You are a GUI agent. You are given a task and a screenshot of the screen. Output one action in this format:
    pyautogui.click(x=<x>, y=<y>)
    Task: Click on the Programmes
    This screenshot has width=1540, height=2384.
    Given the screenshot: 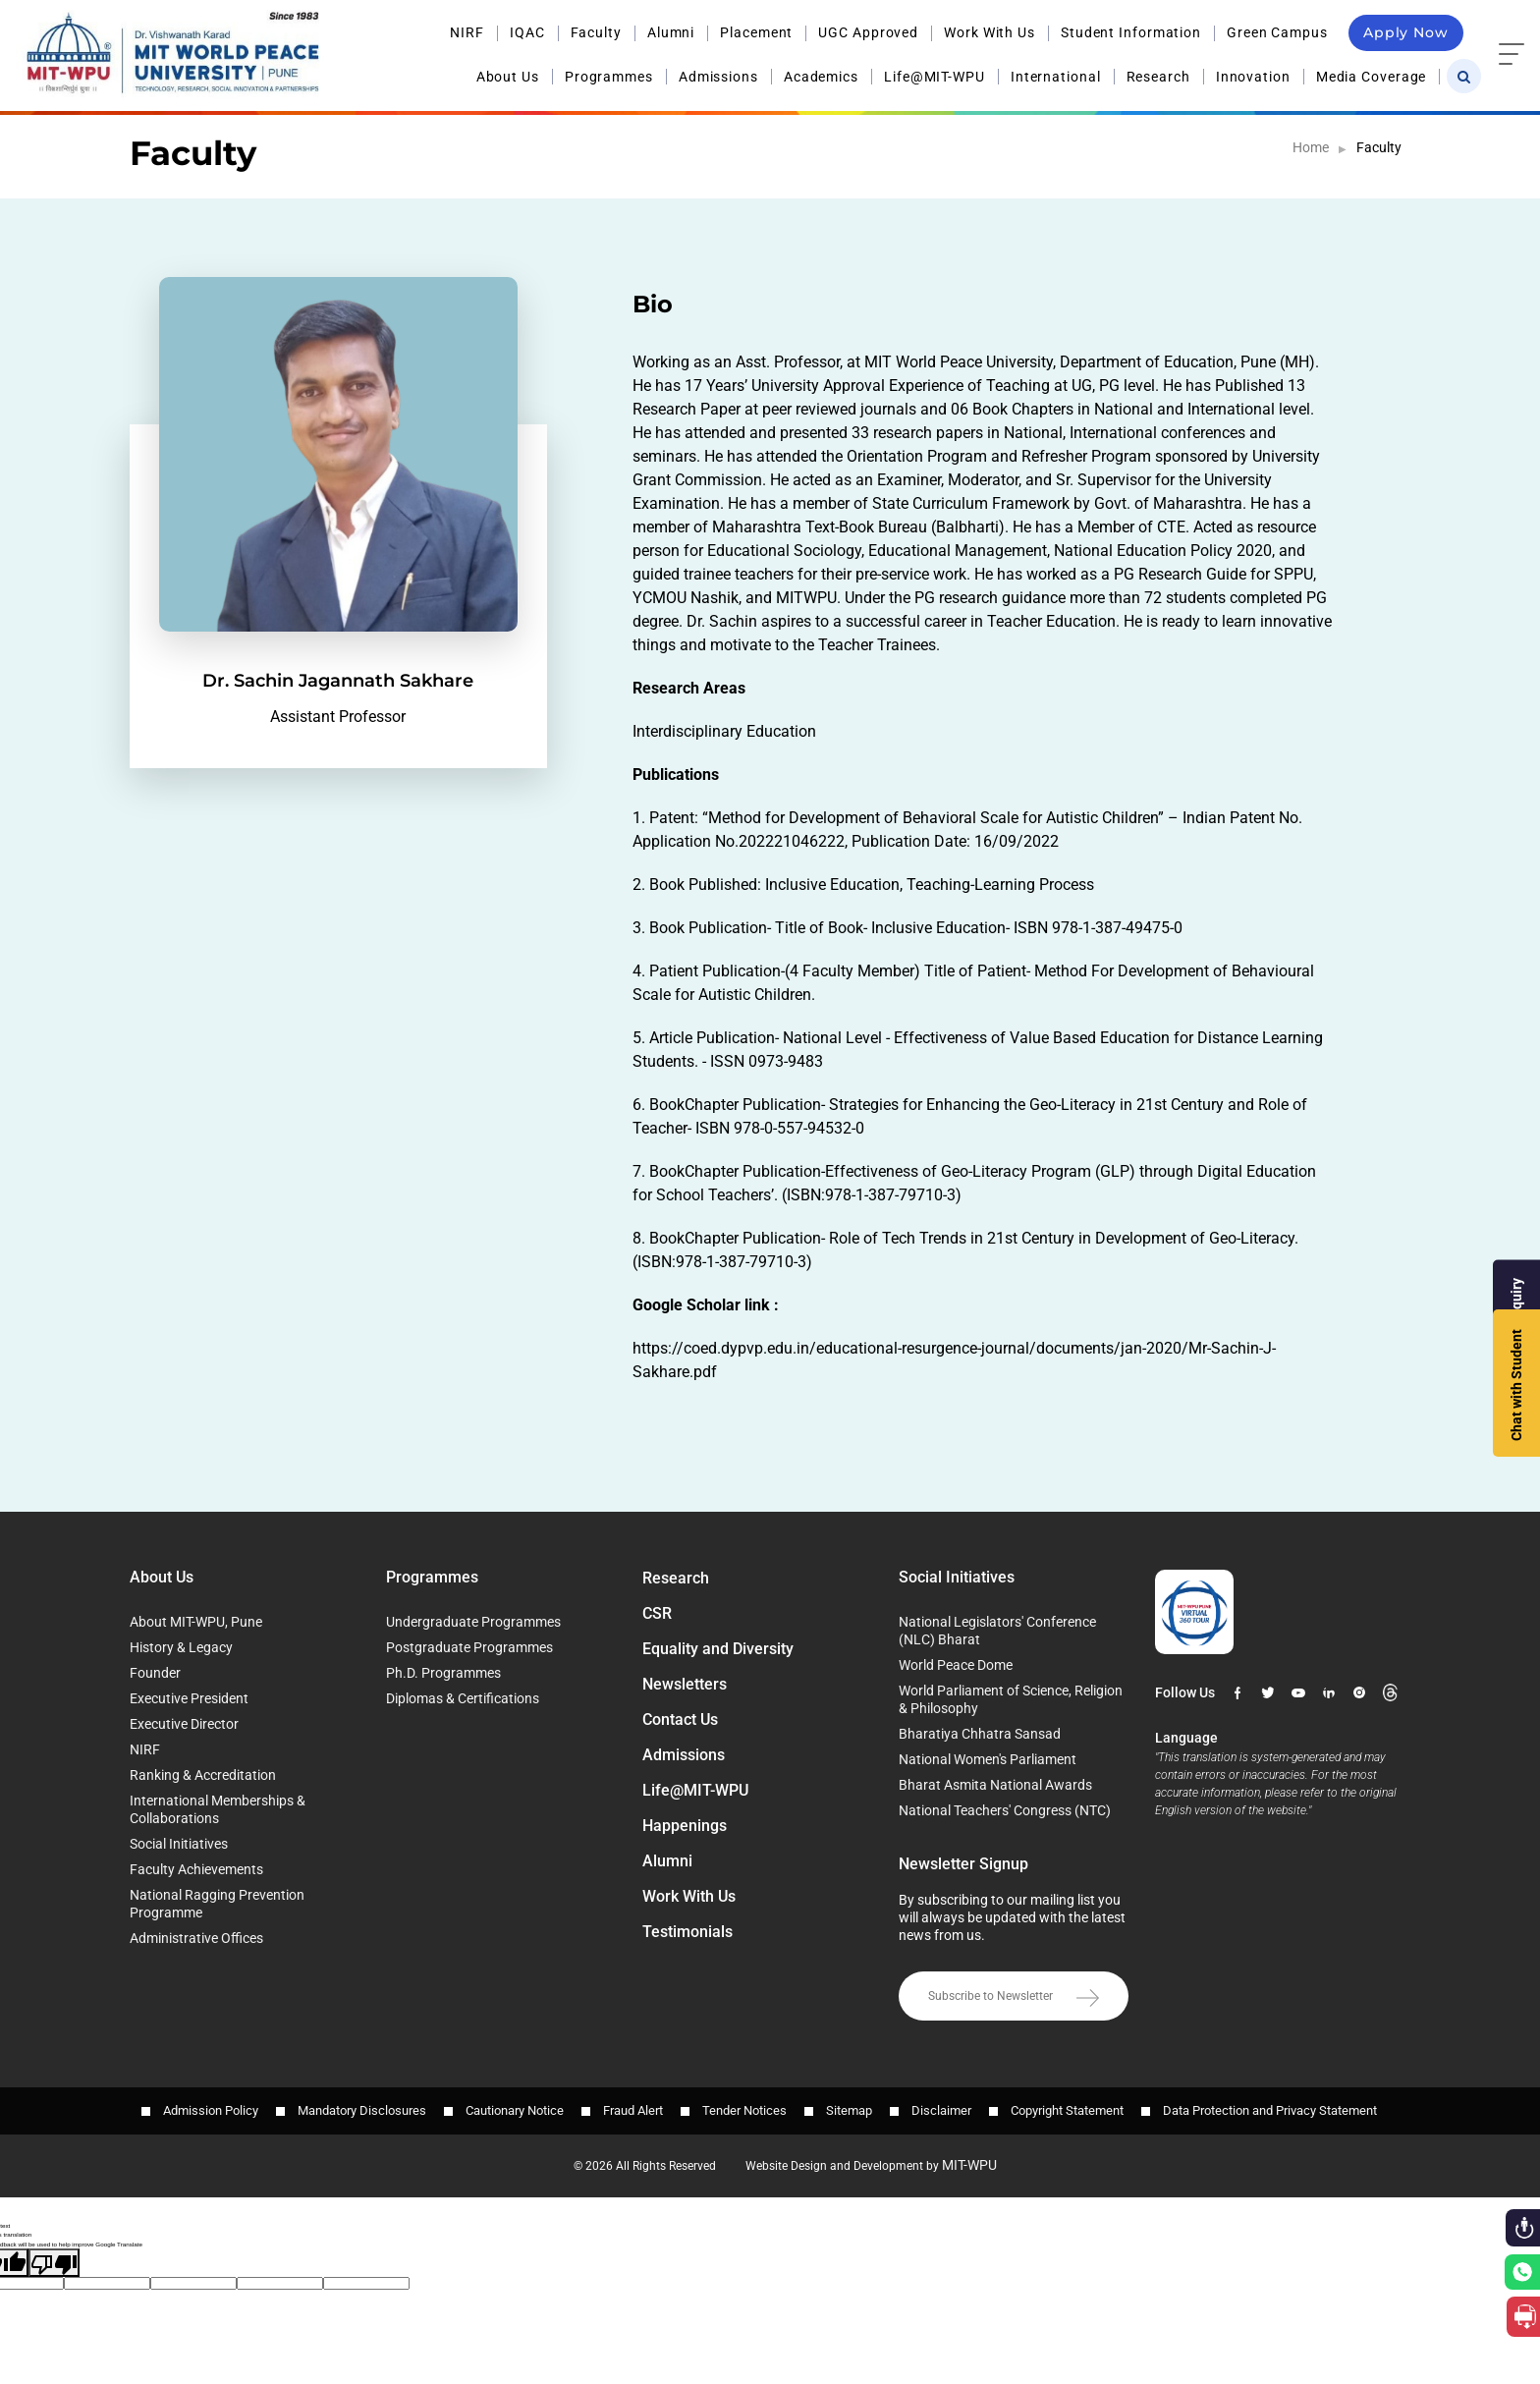 What is the action you would take?
    pyautogui.click(x=609, y=76)
    